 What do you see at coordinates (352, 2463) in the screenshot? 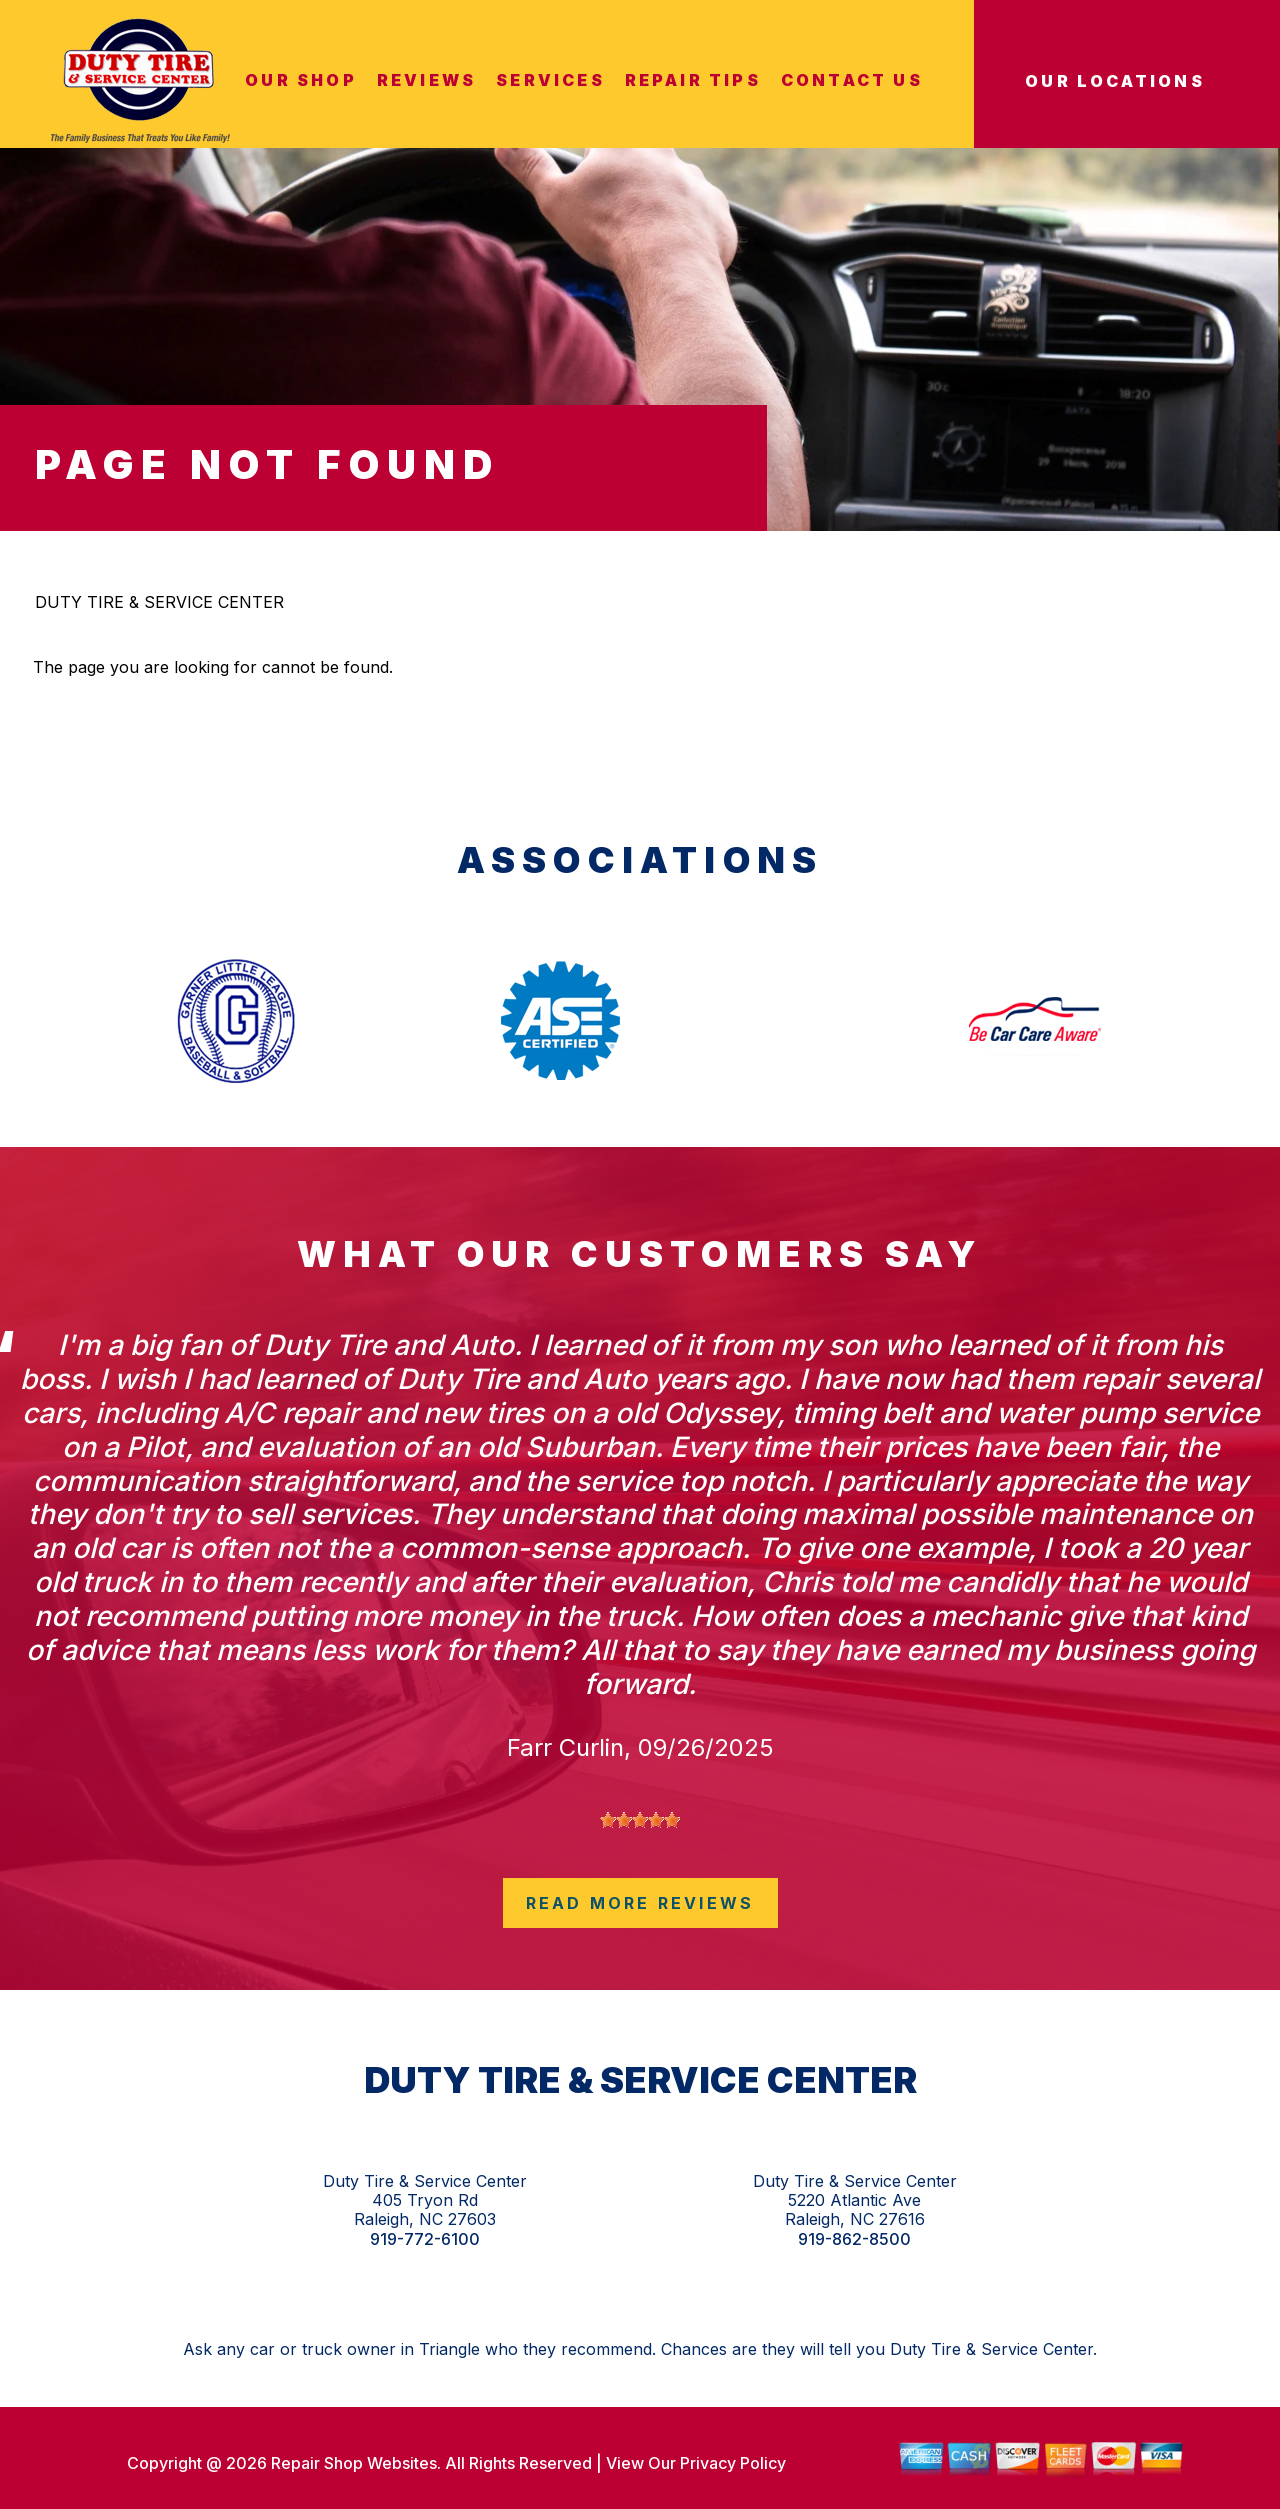
I see `Repair Shop Websites` at bounding box center [352, 2463].